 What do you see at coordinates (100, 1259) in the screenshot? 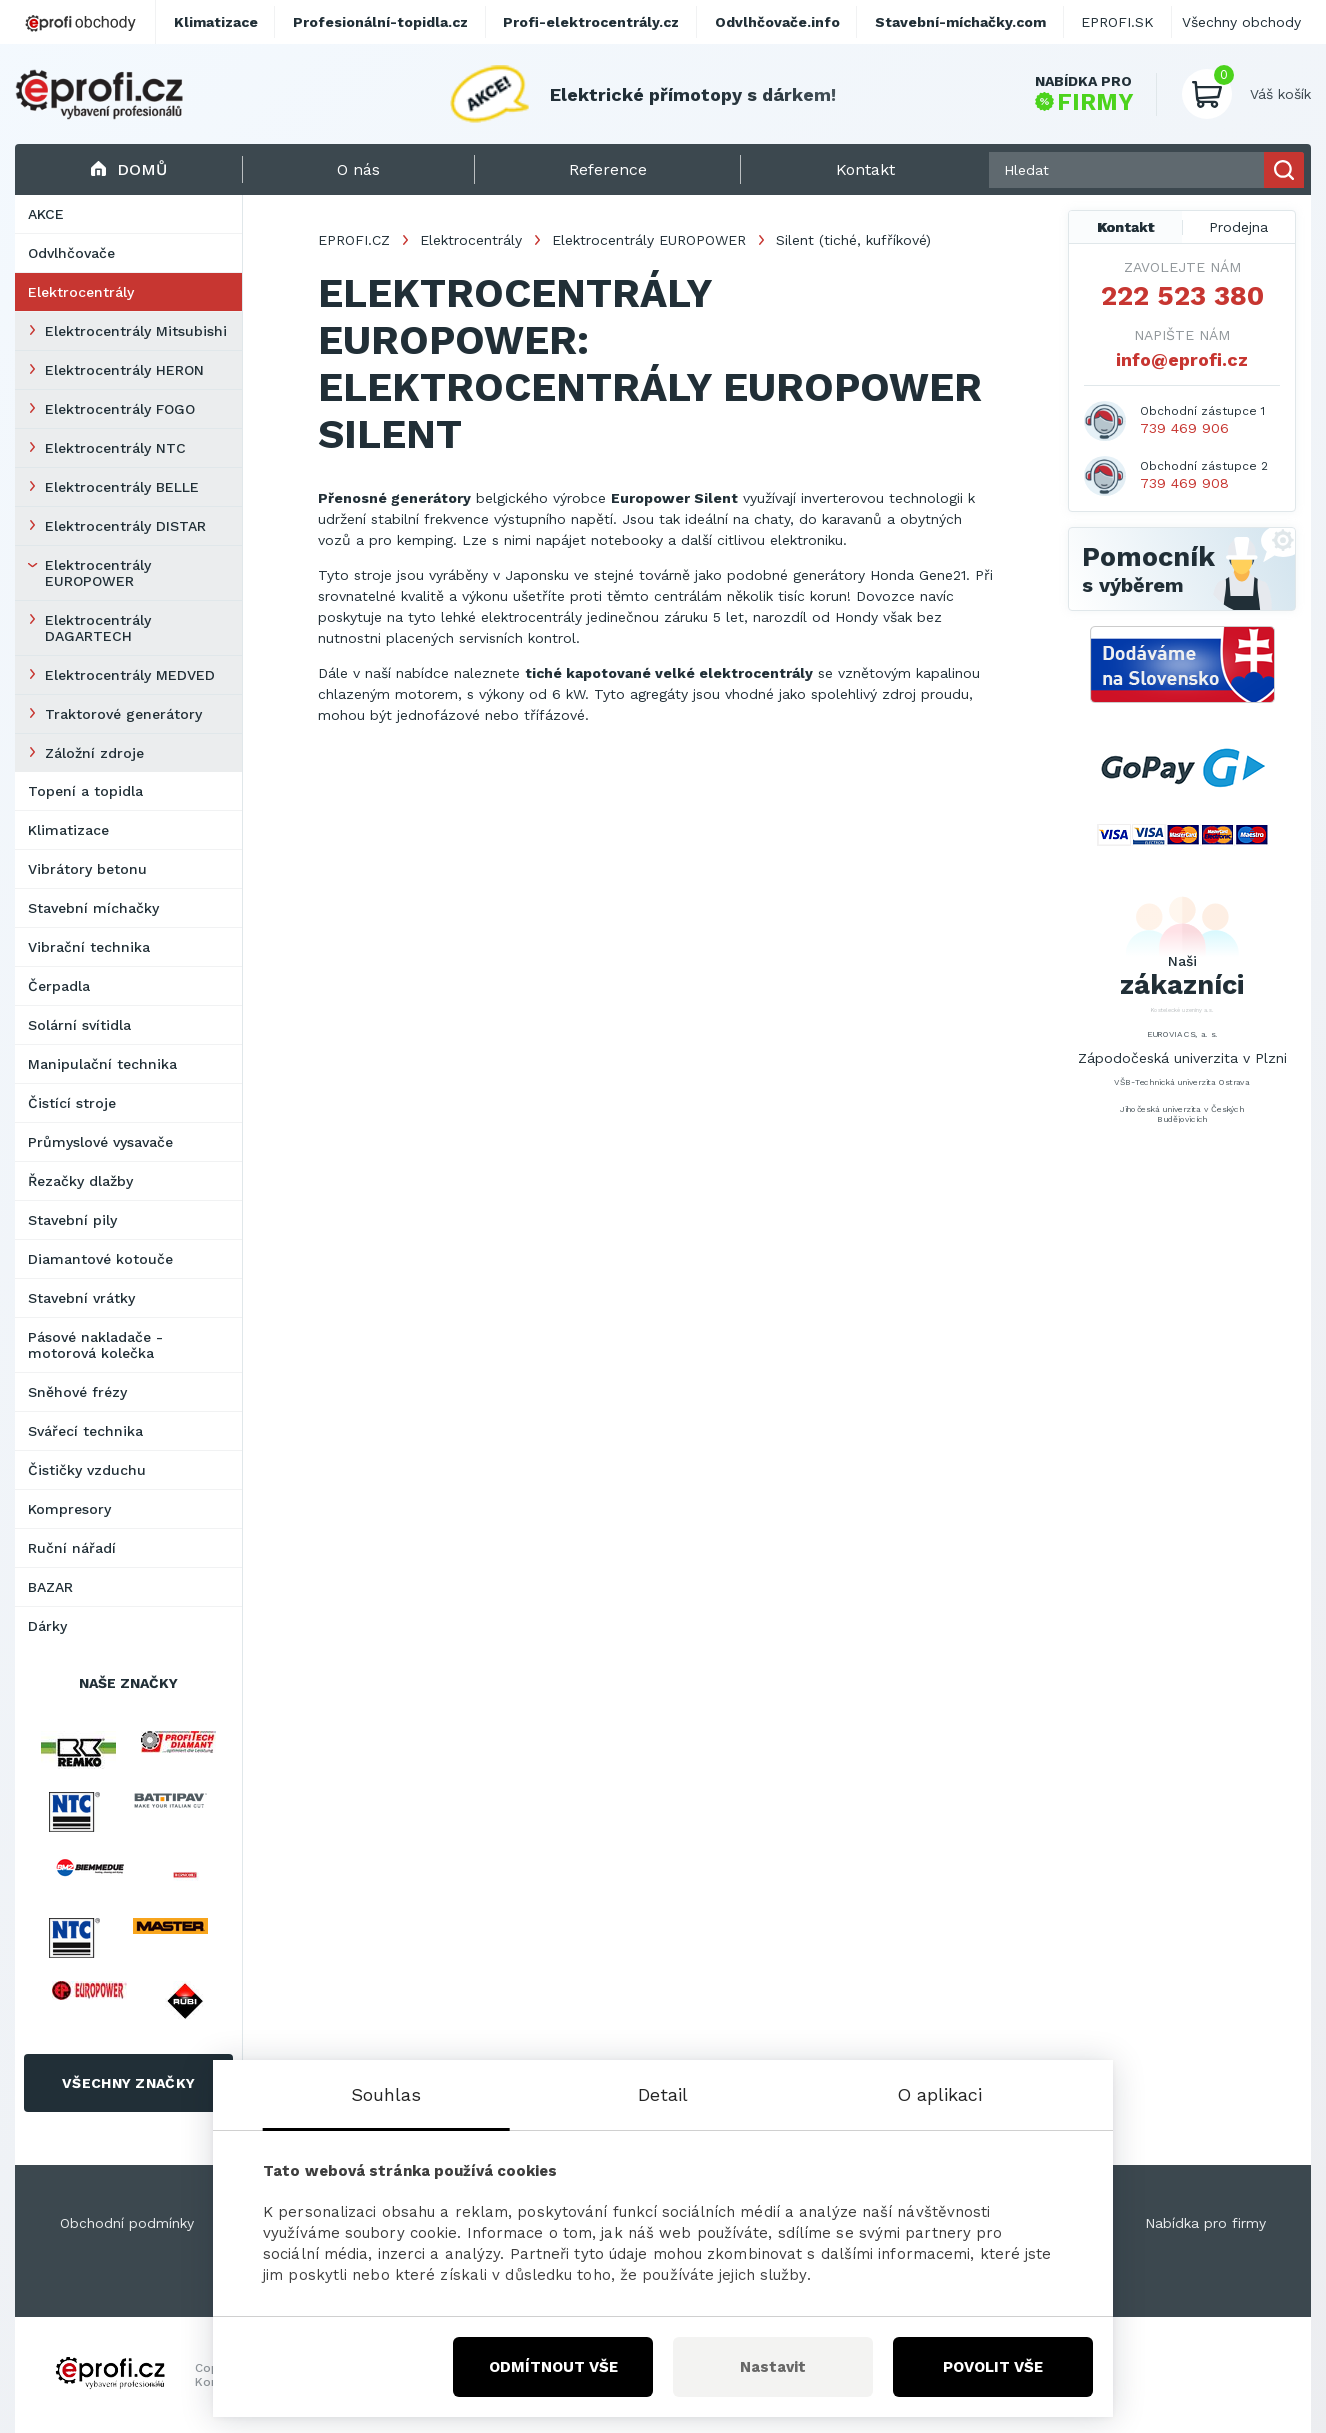
I see `Diamantové kotouče` at bounding box center [100, 1259].